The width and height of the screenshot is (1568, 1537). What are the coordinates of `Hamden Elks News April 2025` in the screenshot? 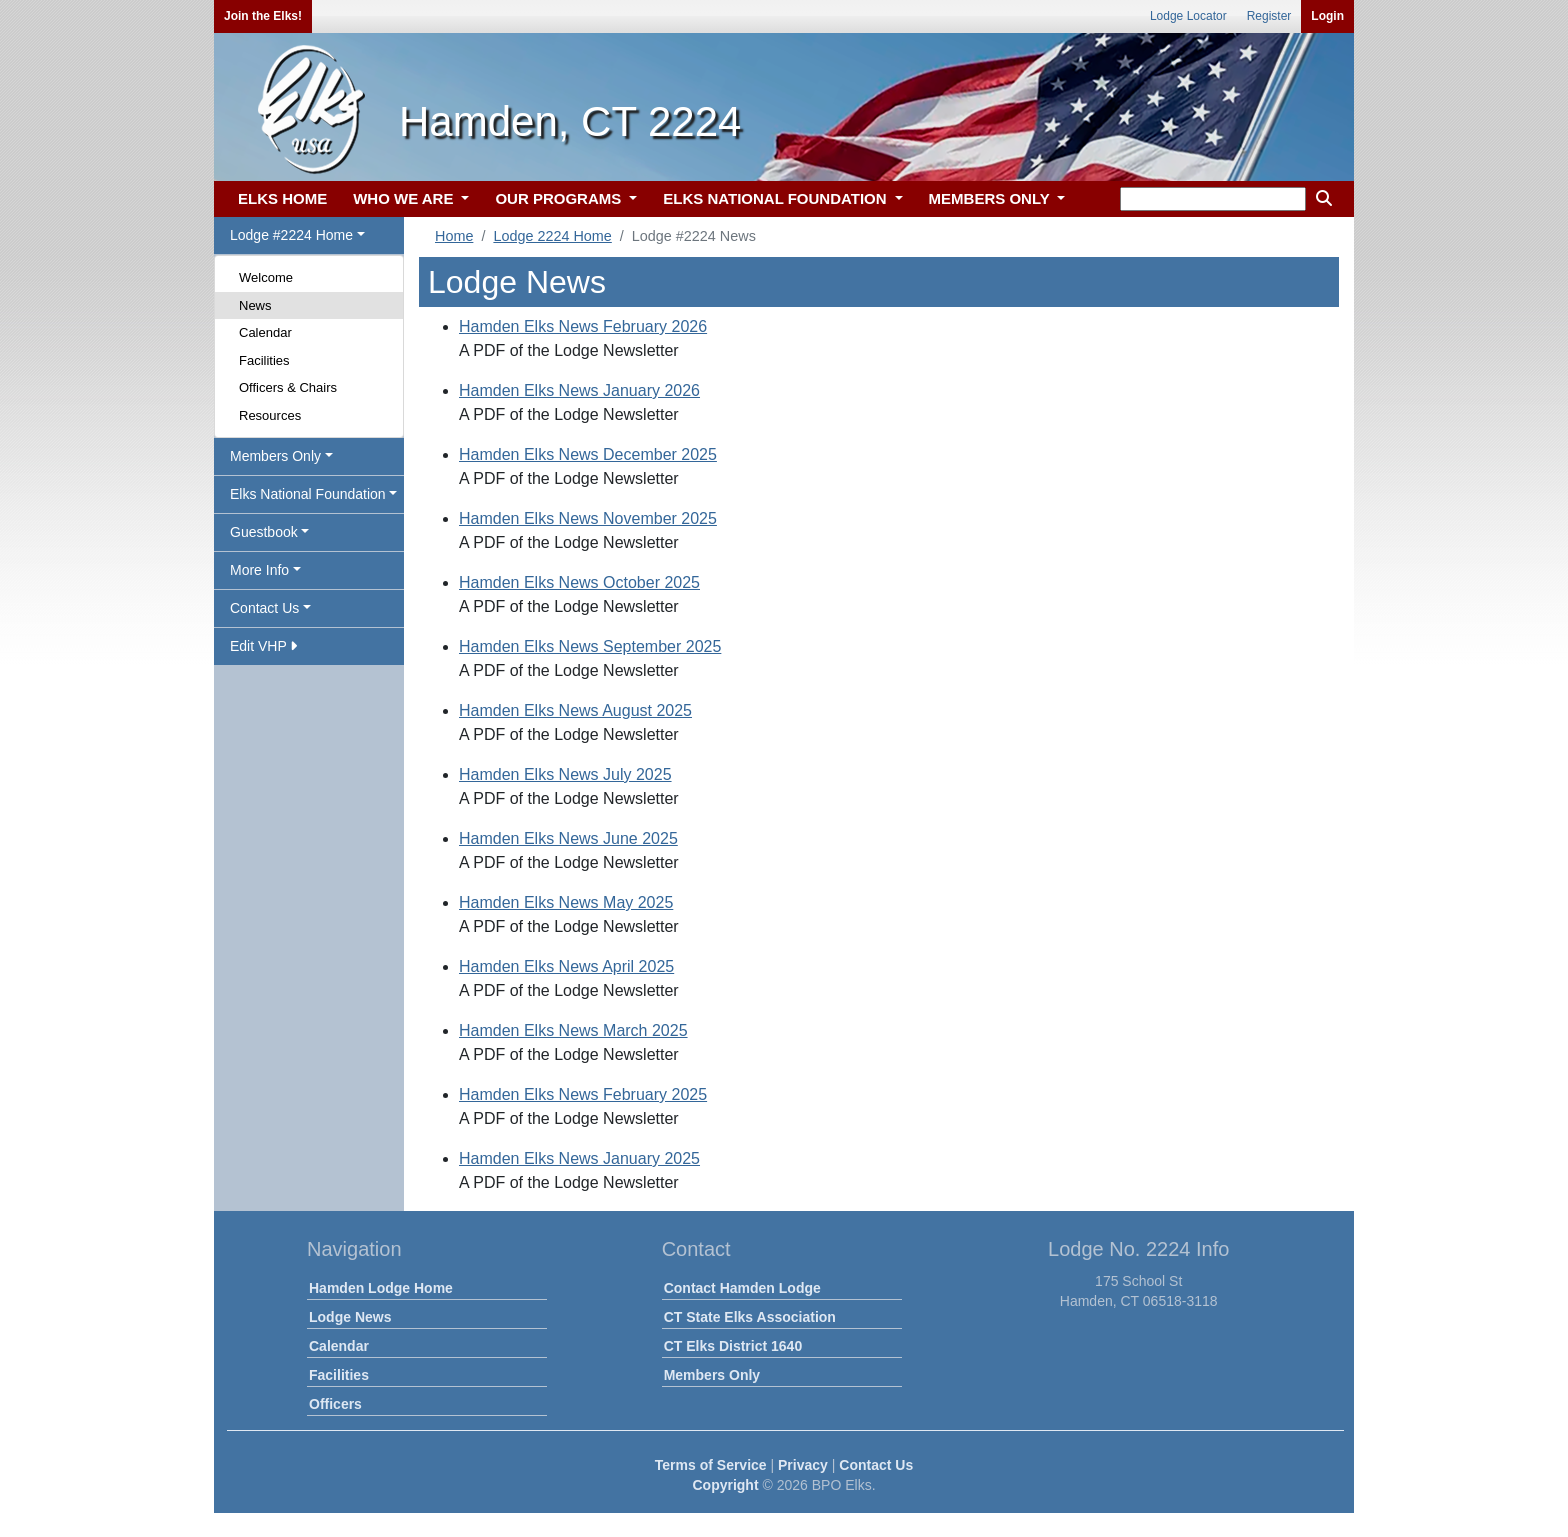 It's located at (566, 966).